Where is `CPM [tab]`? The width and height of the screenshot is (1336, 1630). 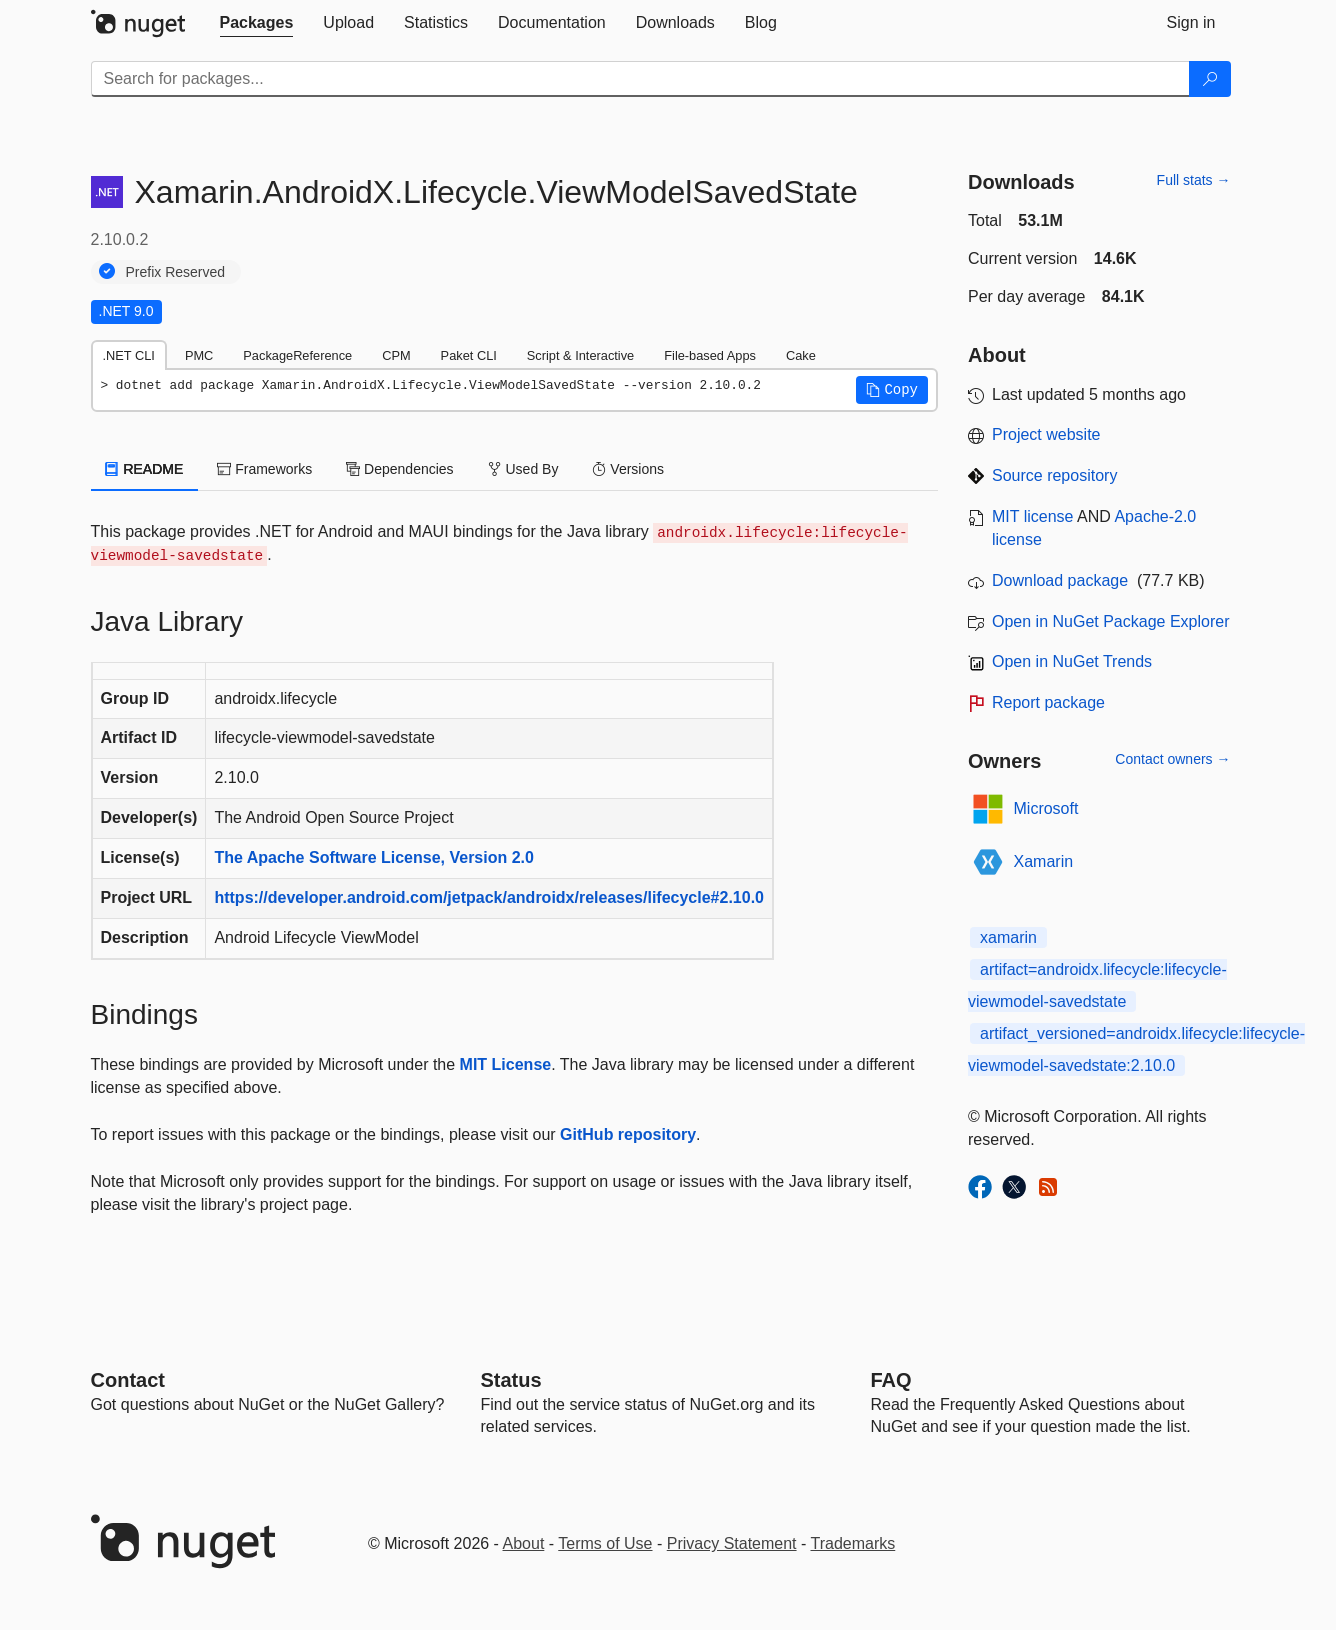
CPM [tab] is located at coordinates (396, 355).